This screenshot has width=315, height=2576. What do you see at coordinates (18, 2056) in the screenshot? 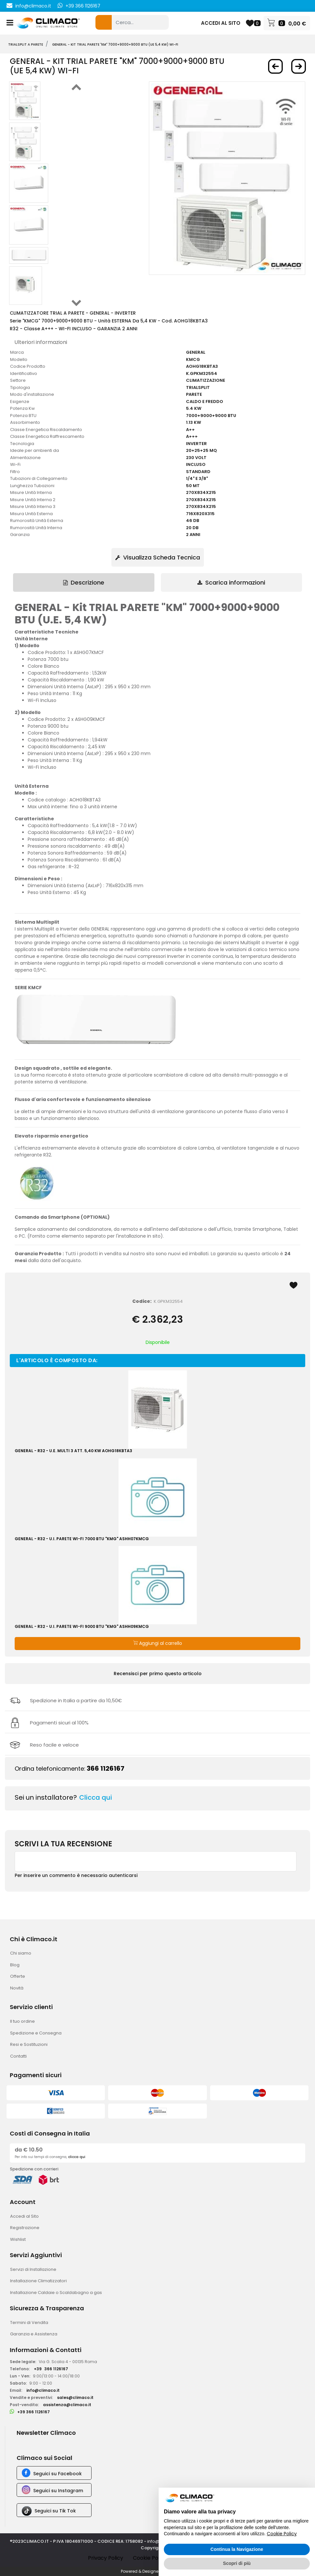
I see `Contatti` at bounding box center [18, 2056].